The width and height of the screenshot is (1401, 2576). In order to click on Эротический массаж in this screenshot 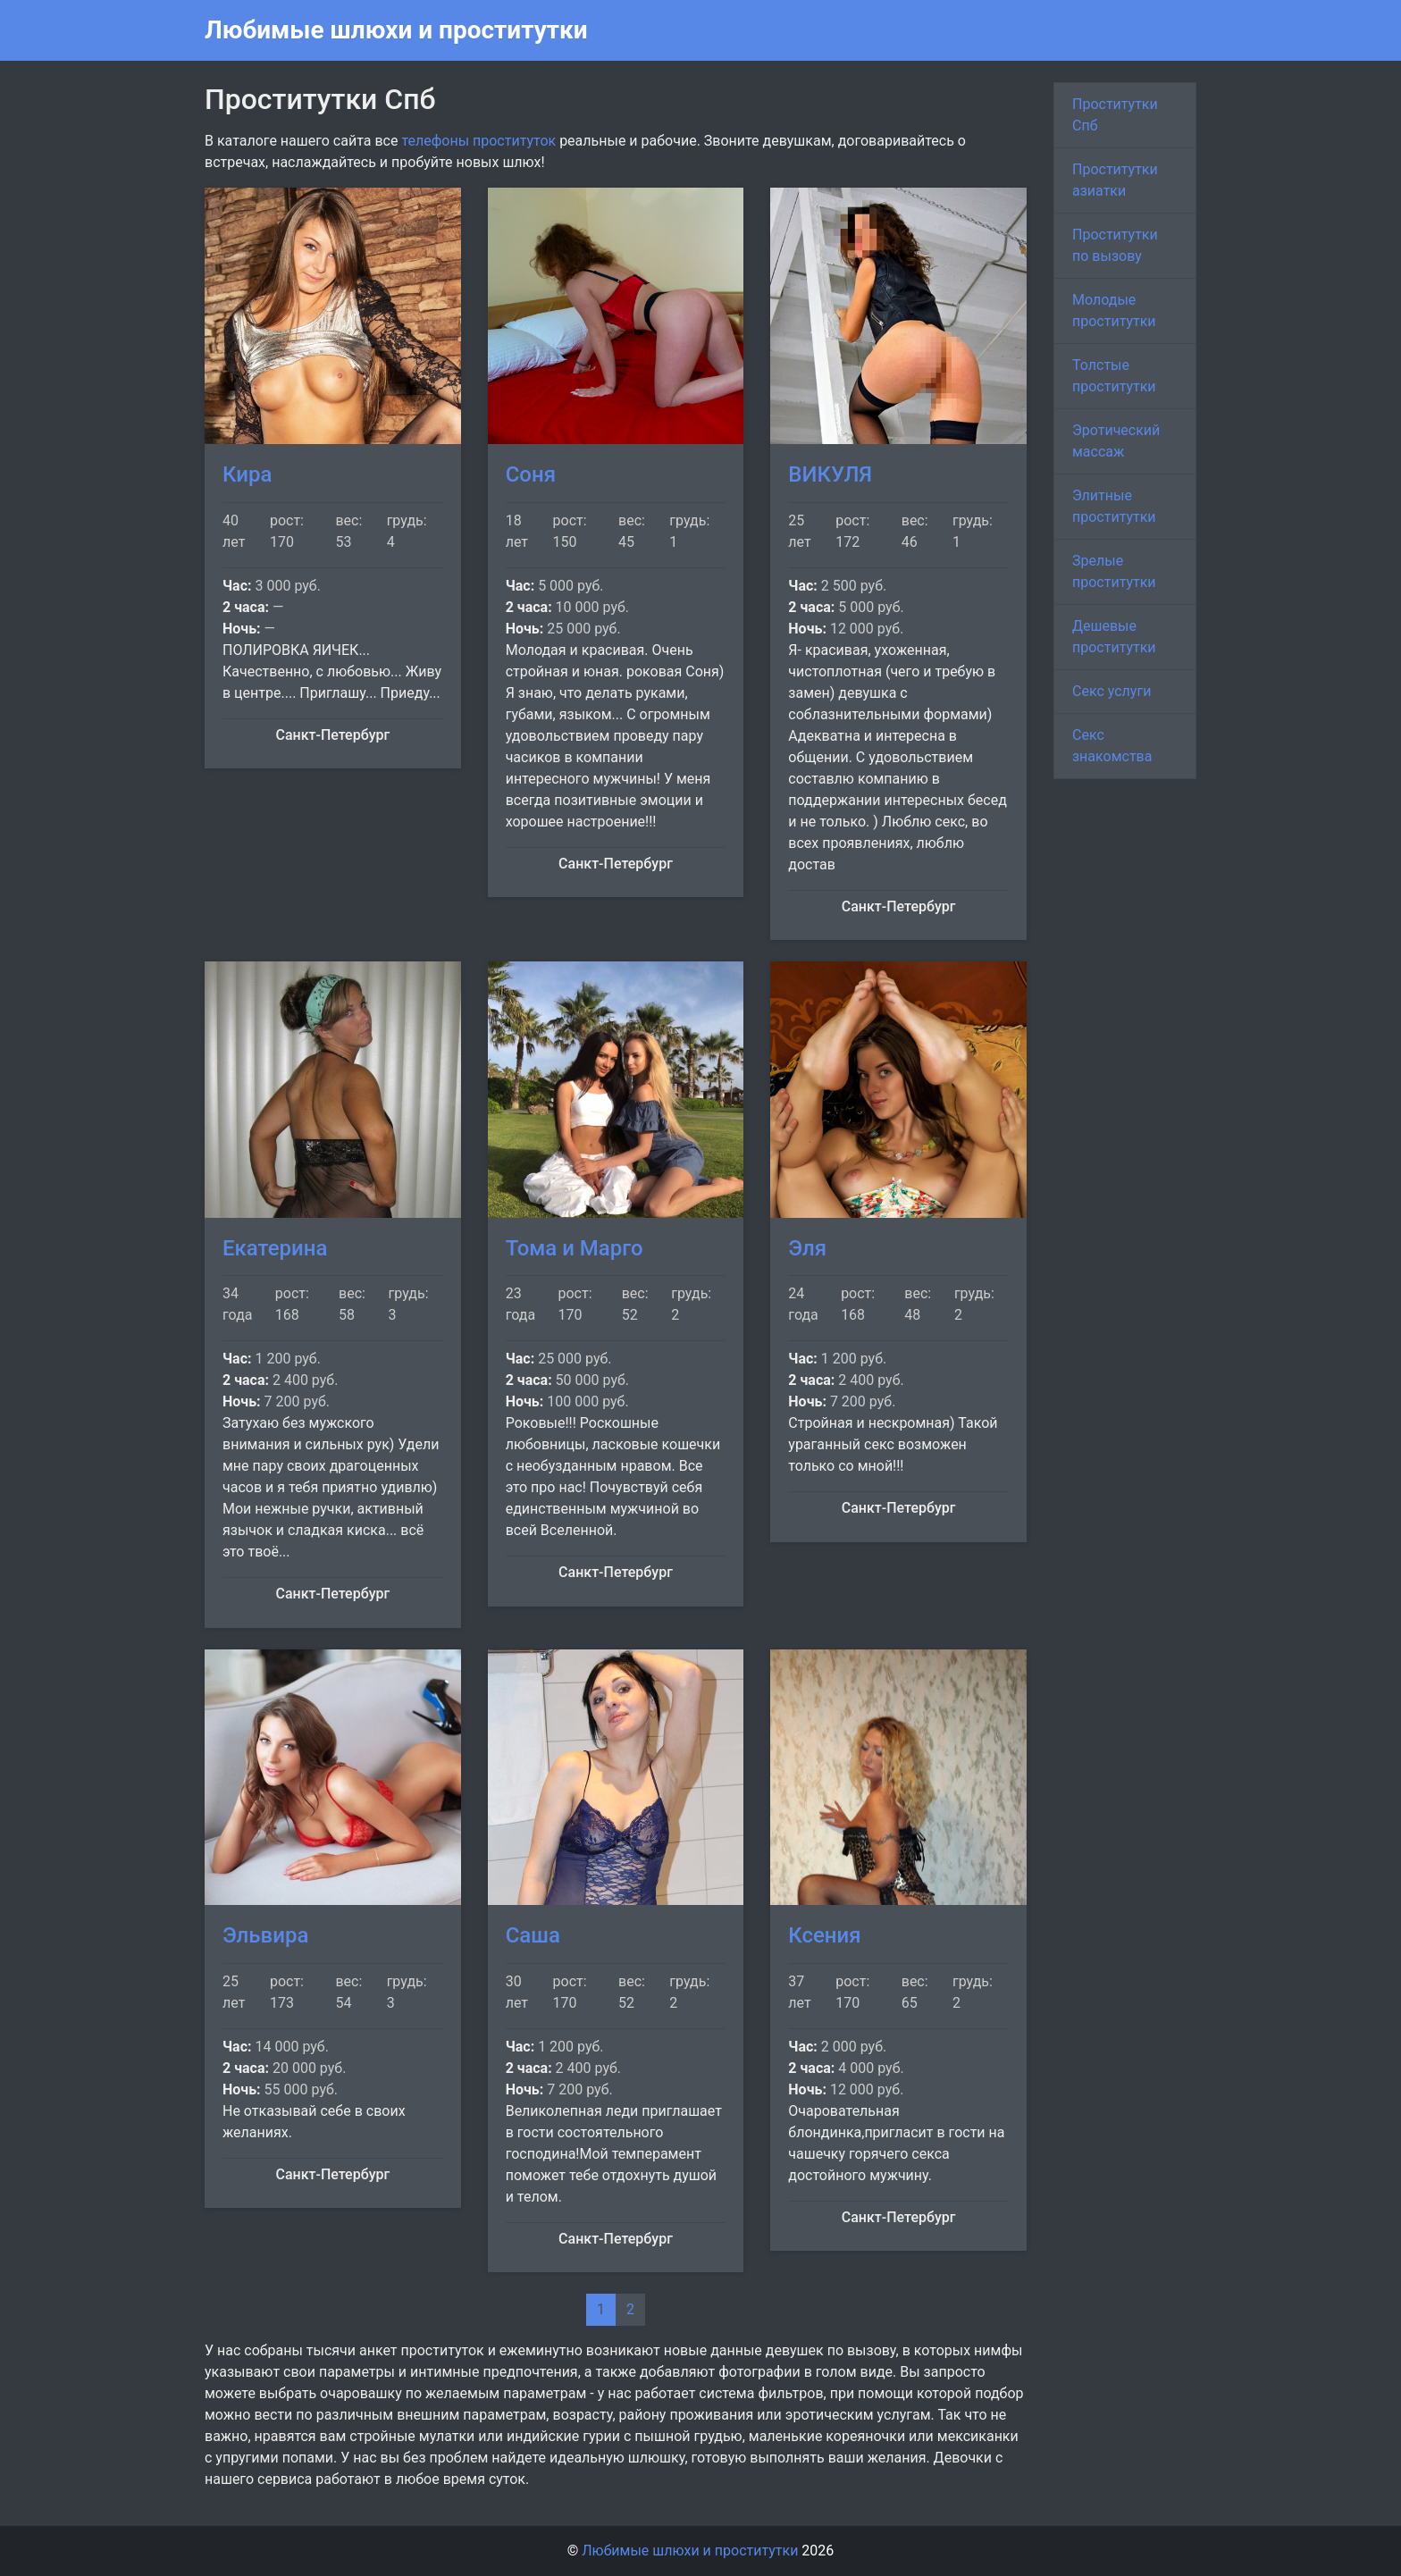, I will do `click(1116, 441)`.